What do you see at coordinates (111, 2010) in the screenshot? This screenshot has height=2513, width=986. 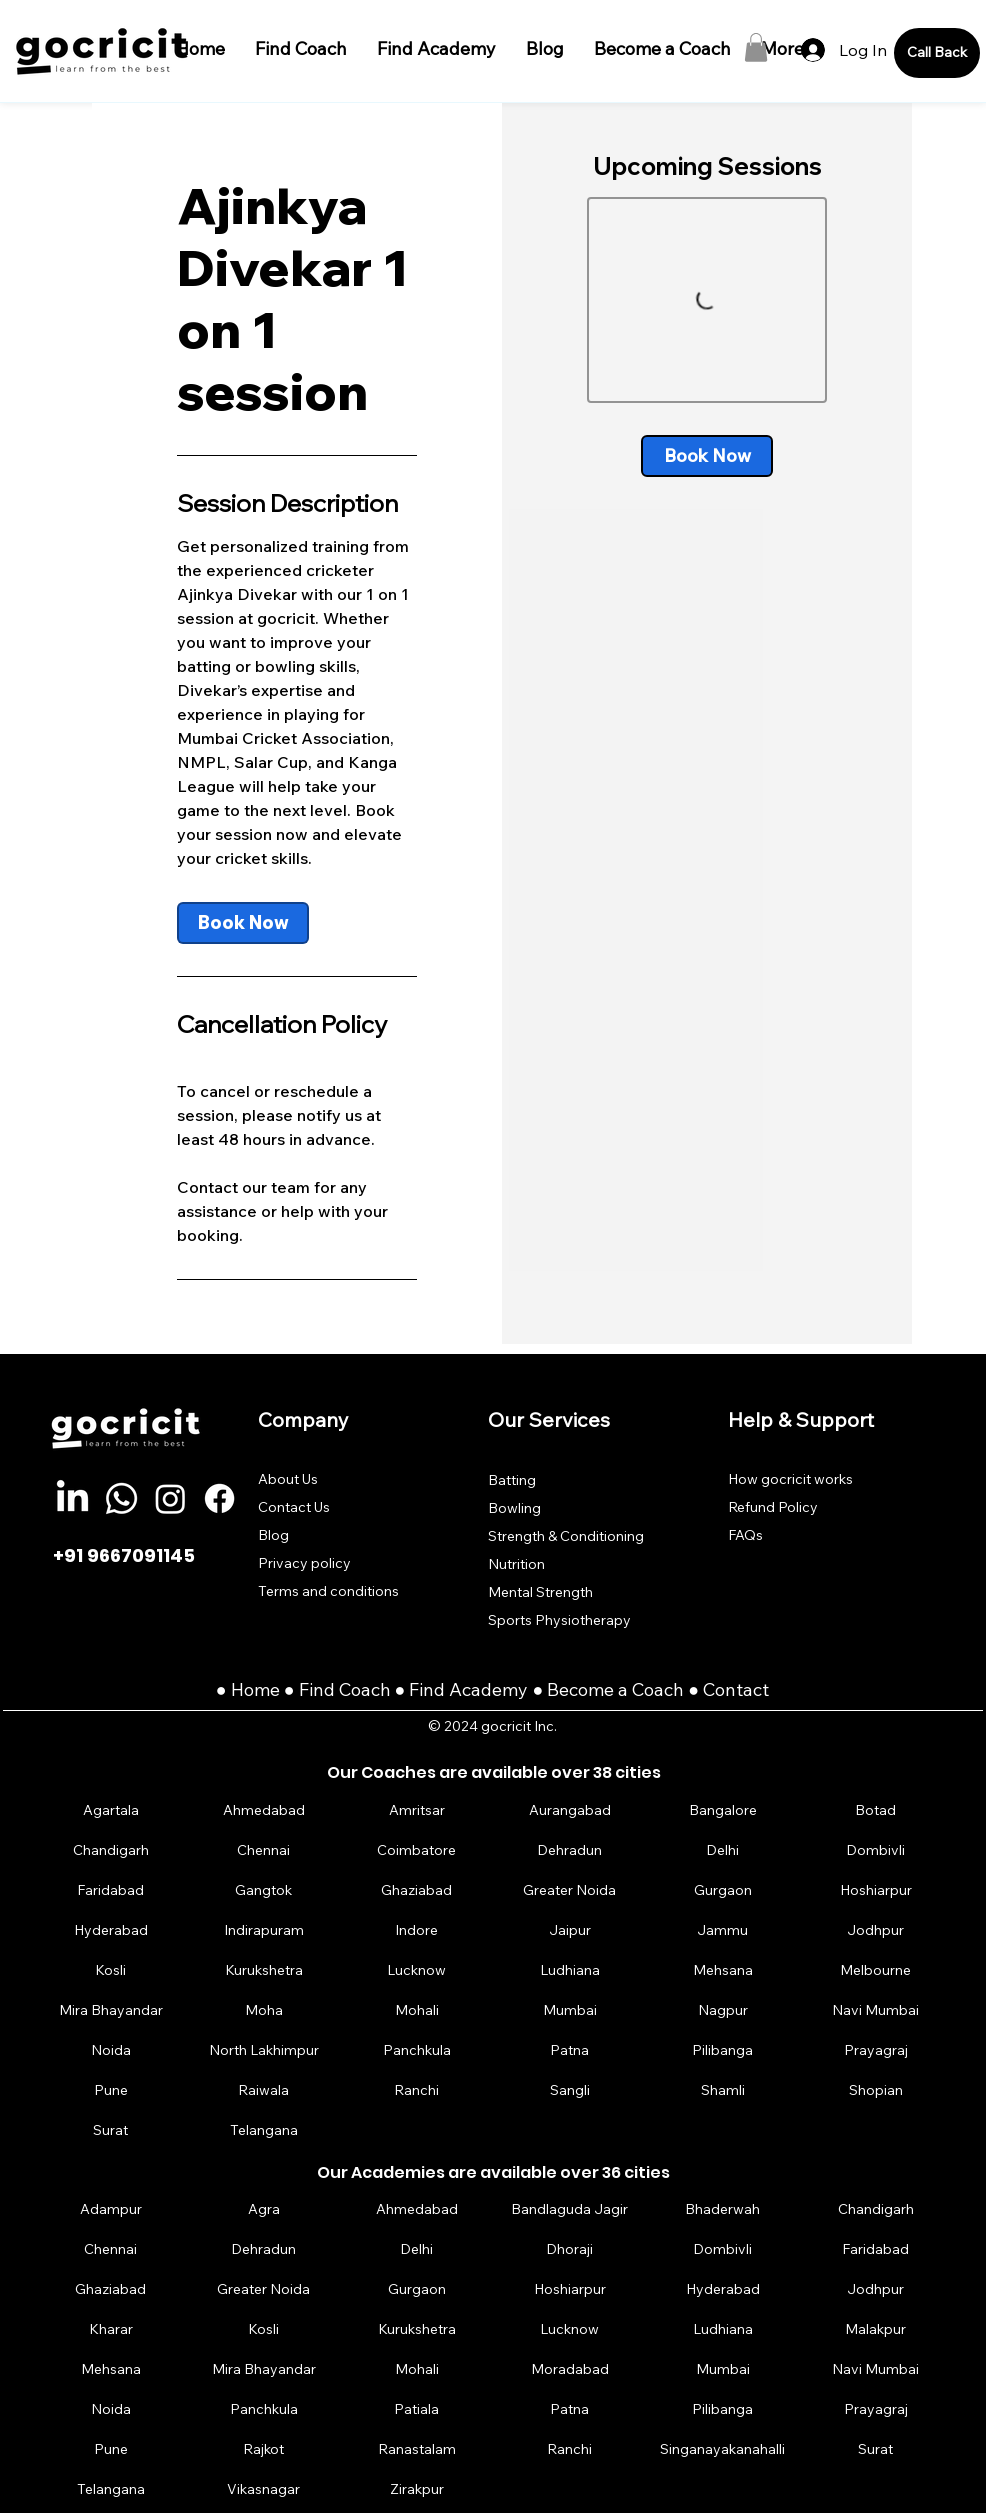 I see `[Mira Bhayandar]` at bounding box center [111, 2010].